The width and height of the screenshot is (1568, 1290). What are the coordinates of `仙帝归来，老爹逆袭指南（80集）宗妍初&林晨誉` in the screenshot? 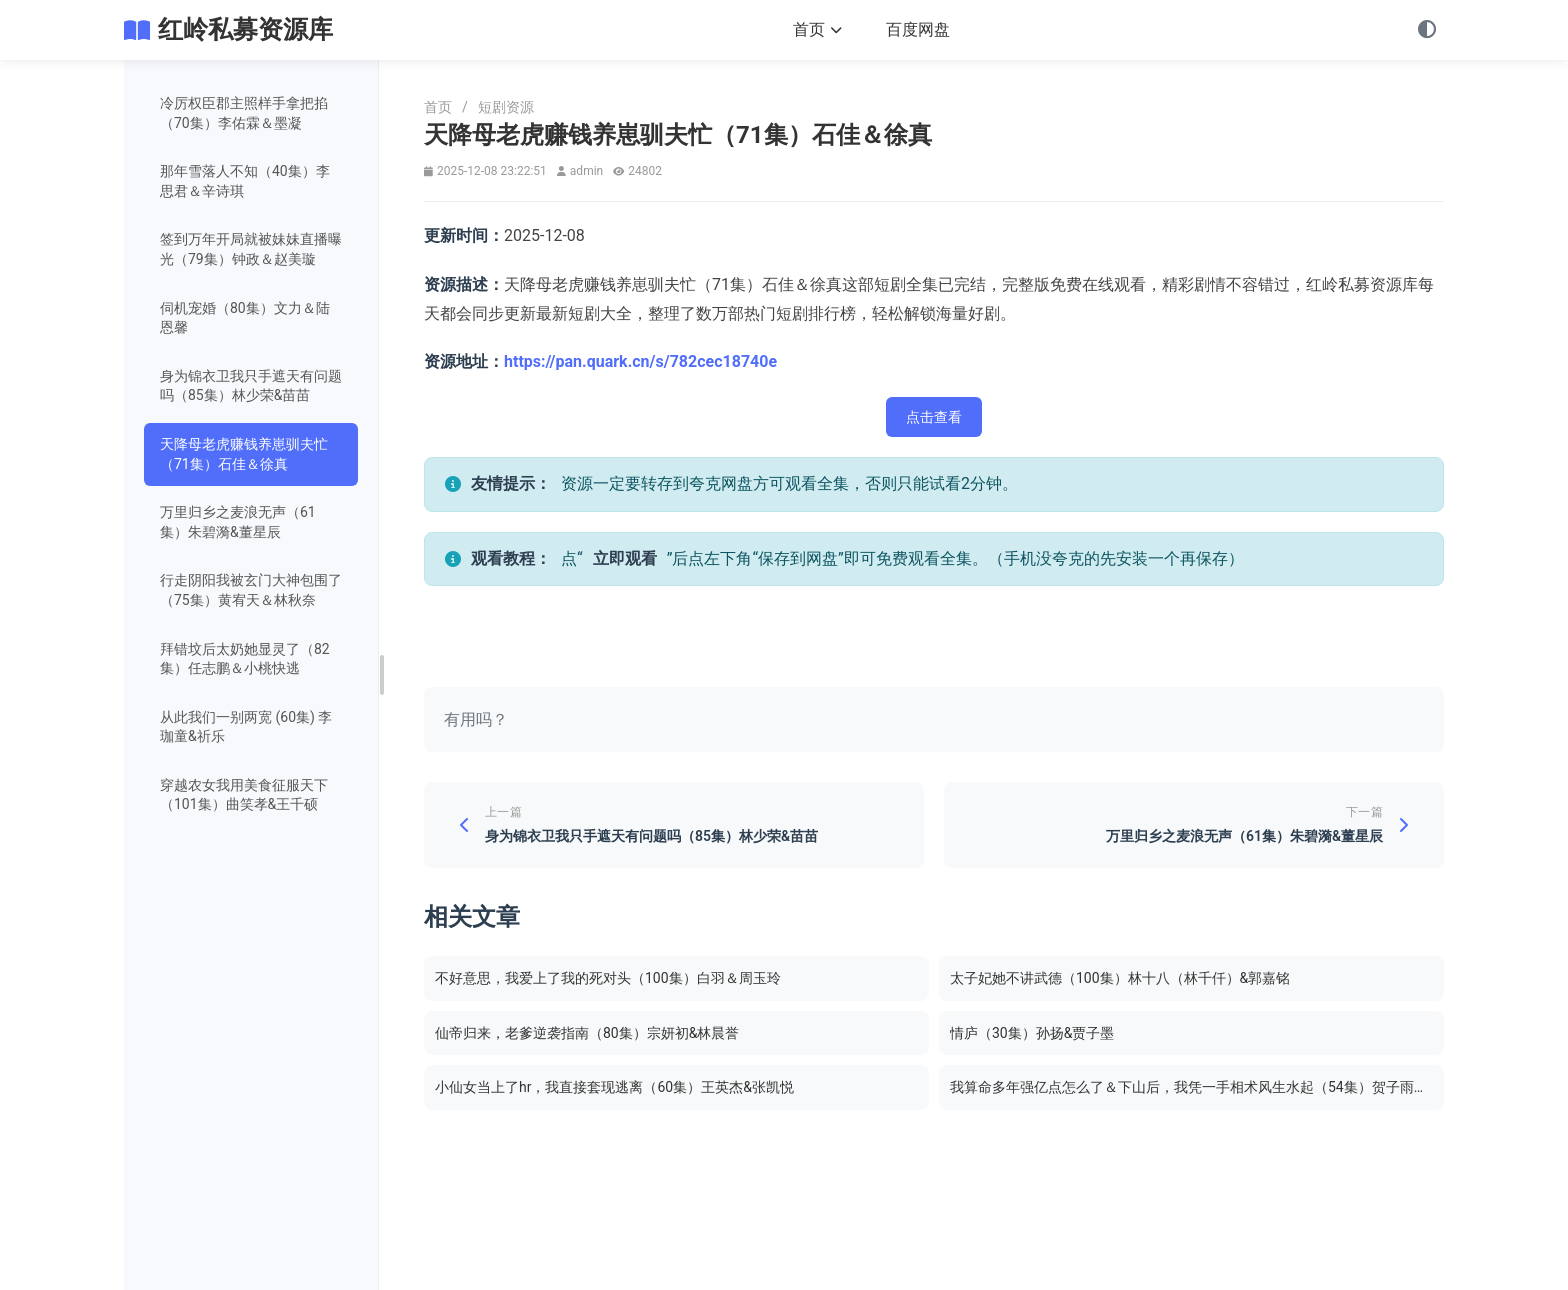 It's located at (587, 1033).